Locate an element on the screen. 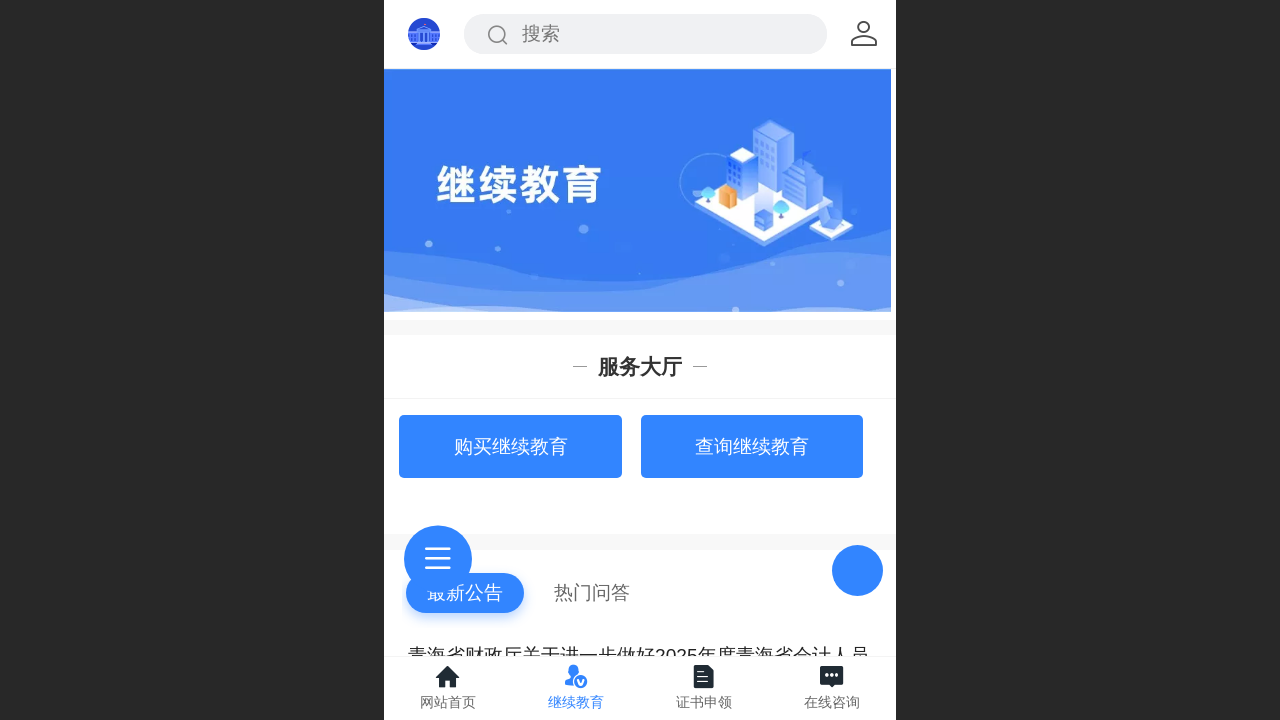  查询继续教育 is located at coordinates (752, 446).